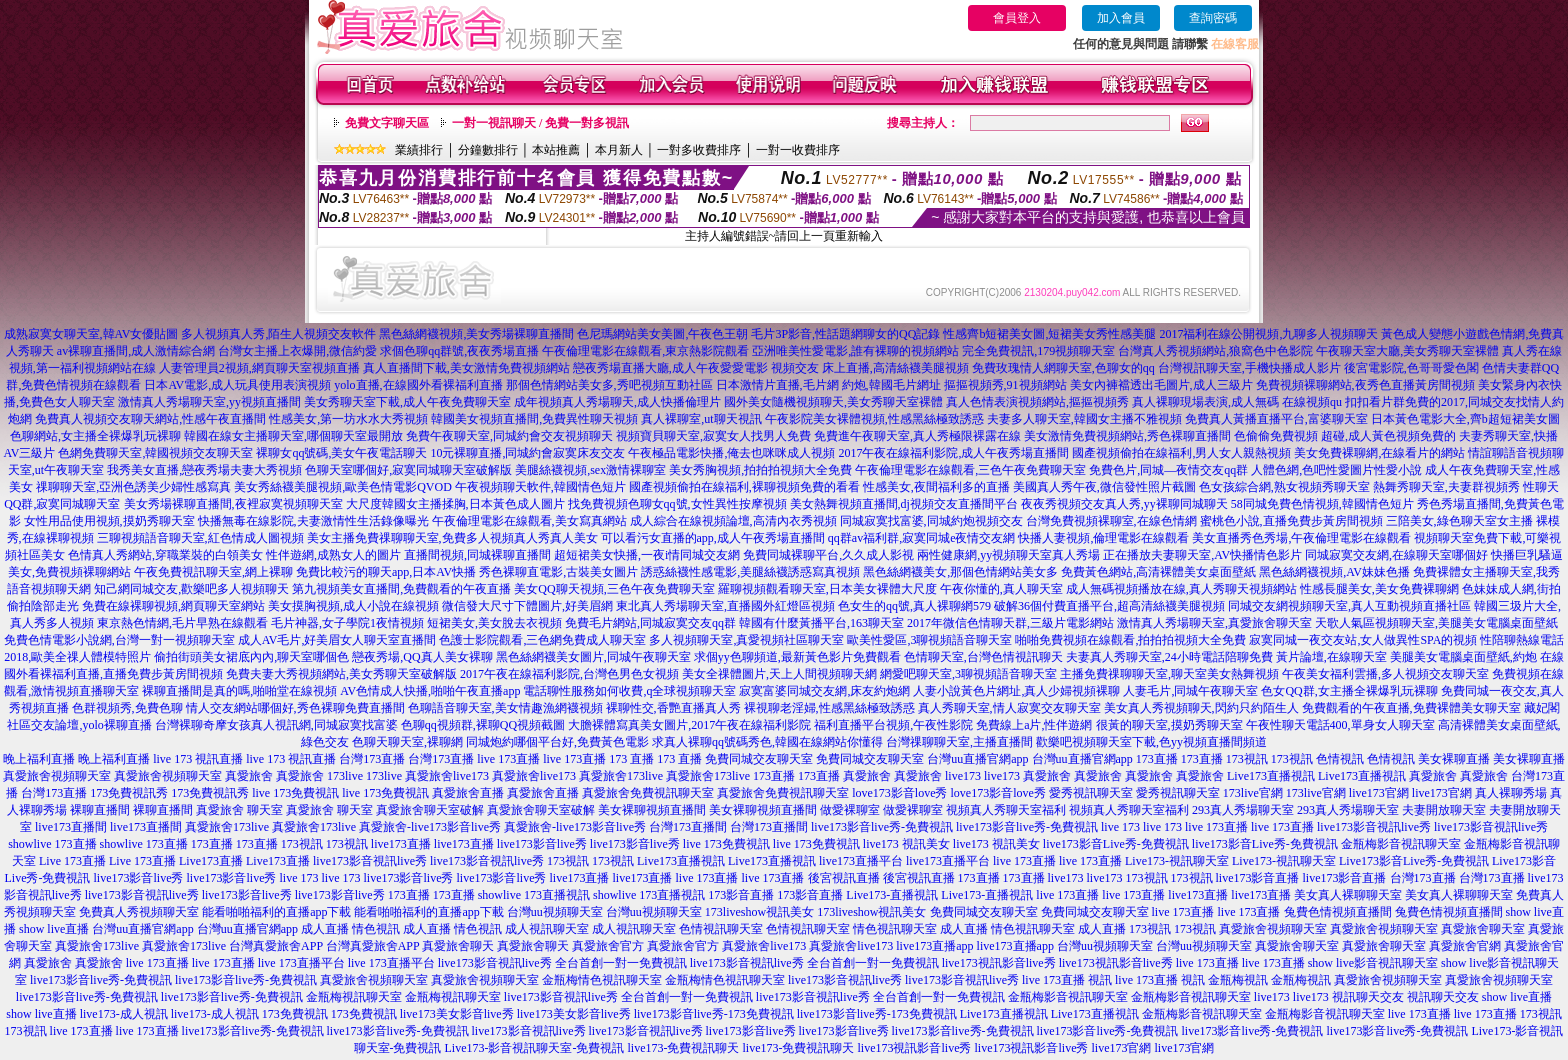  Describe the element at coordinates (52, 844) in the screenshot. I see `showlive 173直播` at that location.